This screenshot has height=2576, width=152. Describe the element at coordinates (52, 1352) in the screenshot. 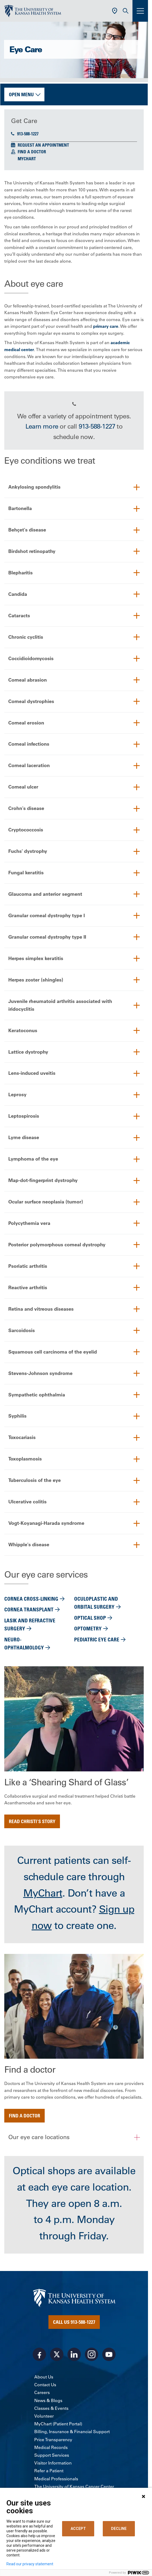

I see `Squamous cell carcinoma of the eyelid` at that location.